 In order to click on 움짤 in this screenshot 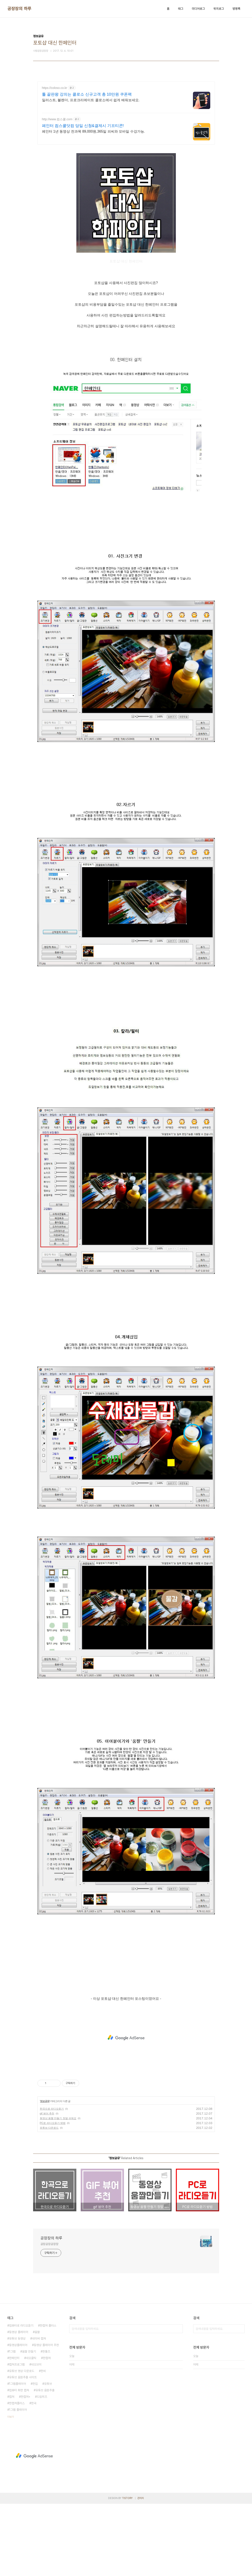, I will do `click(37, 2404)`.